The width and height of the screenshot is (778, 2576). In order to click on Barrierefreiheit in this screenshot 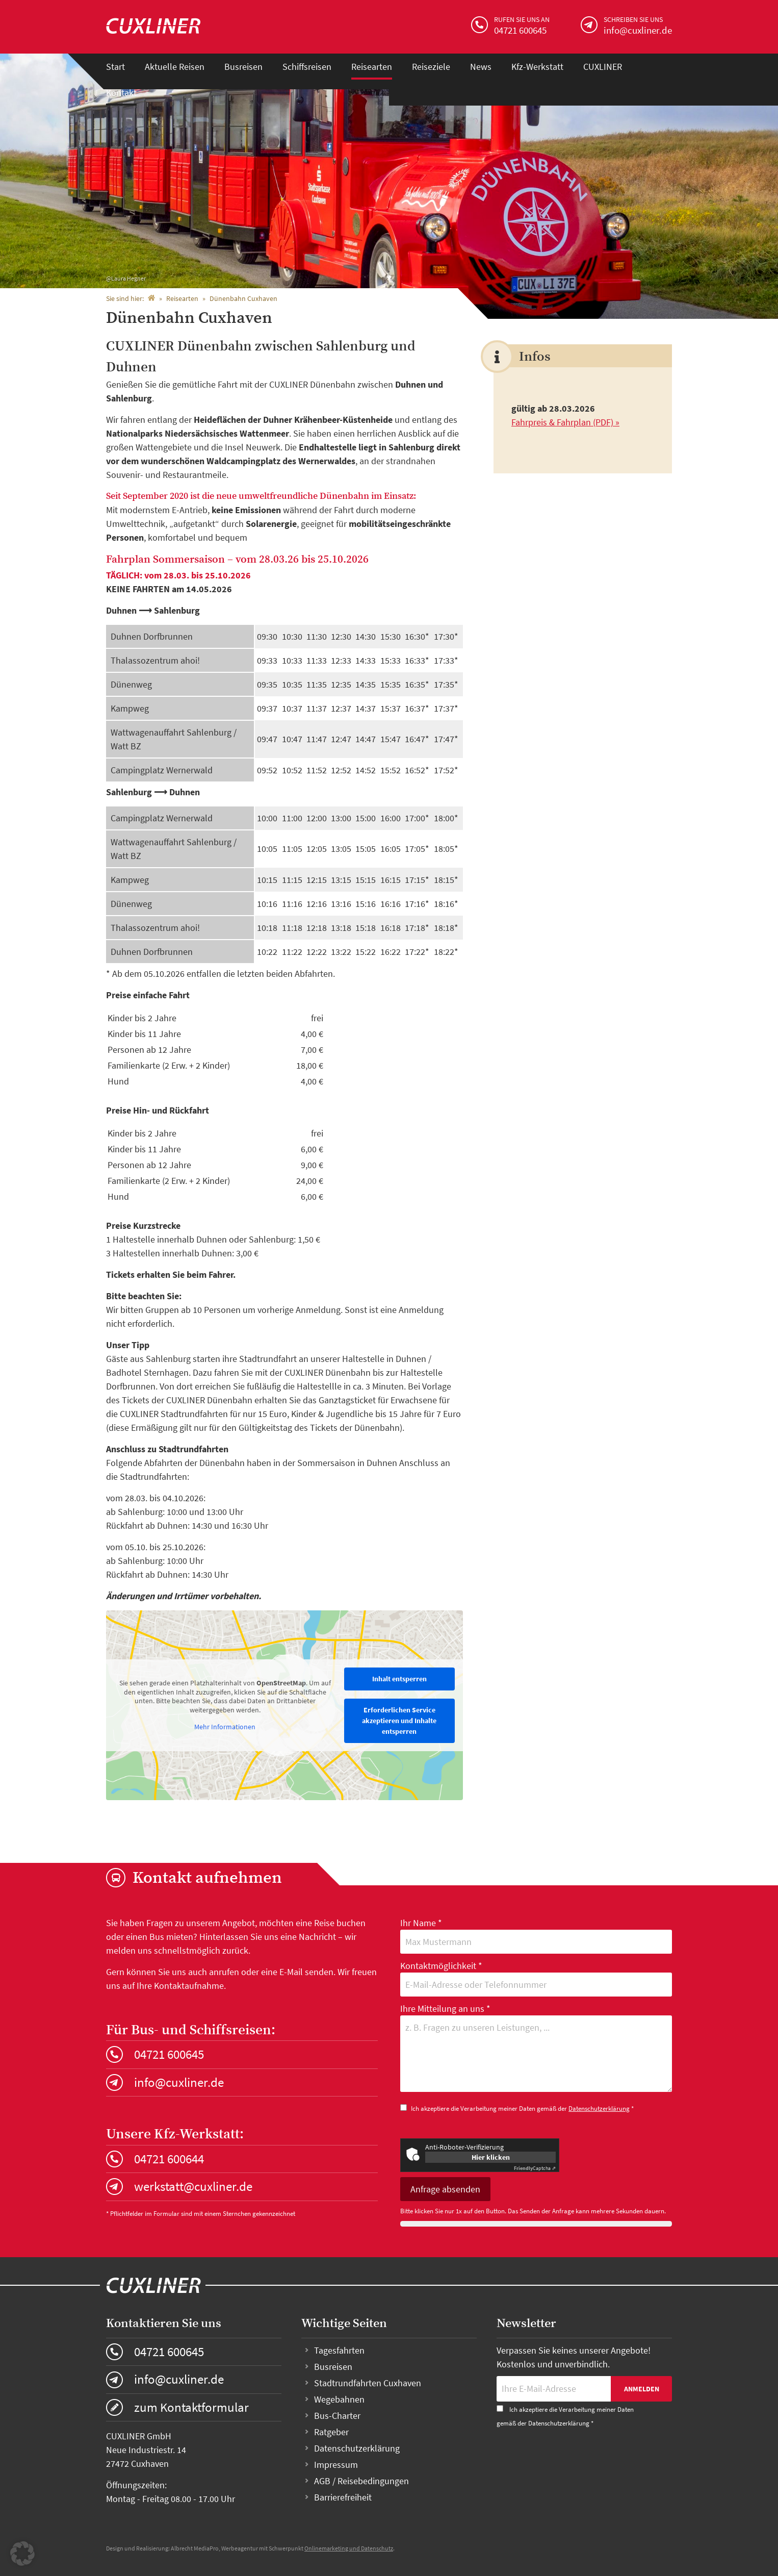, I will do `click(343, 2497)`.